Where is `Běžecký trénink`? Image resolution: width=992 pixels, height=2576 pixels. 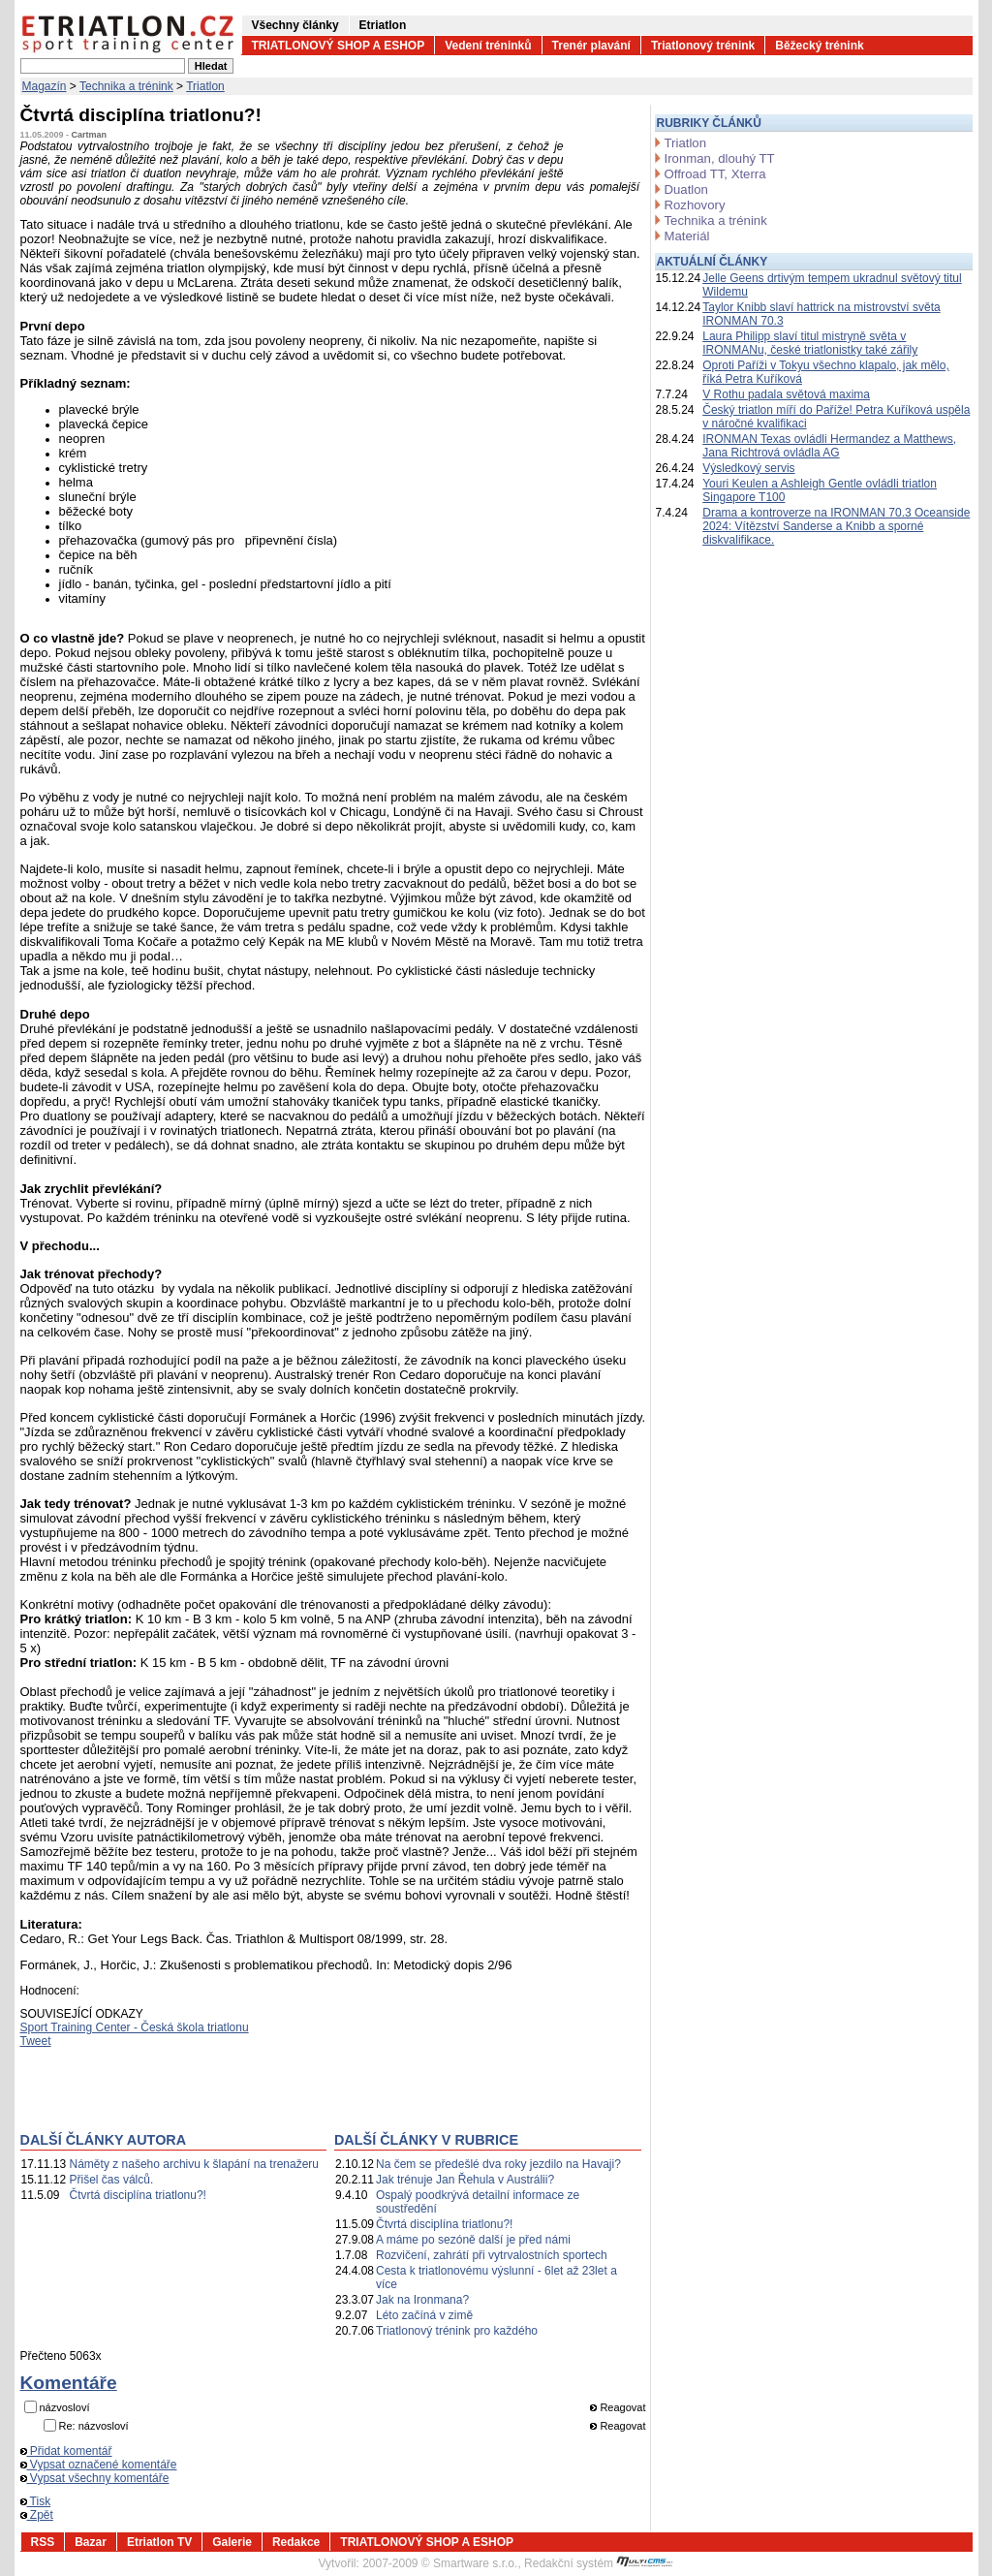
Běžecký trénink is located at coordinates (819, 45).